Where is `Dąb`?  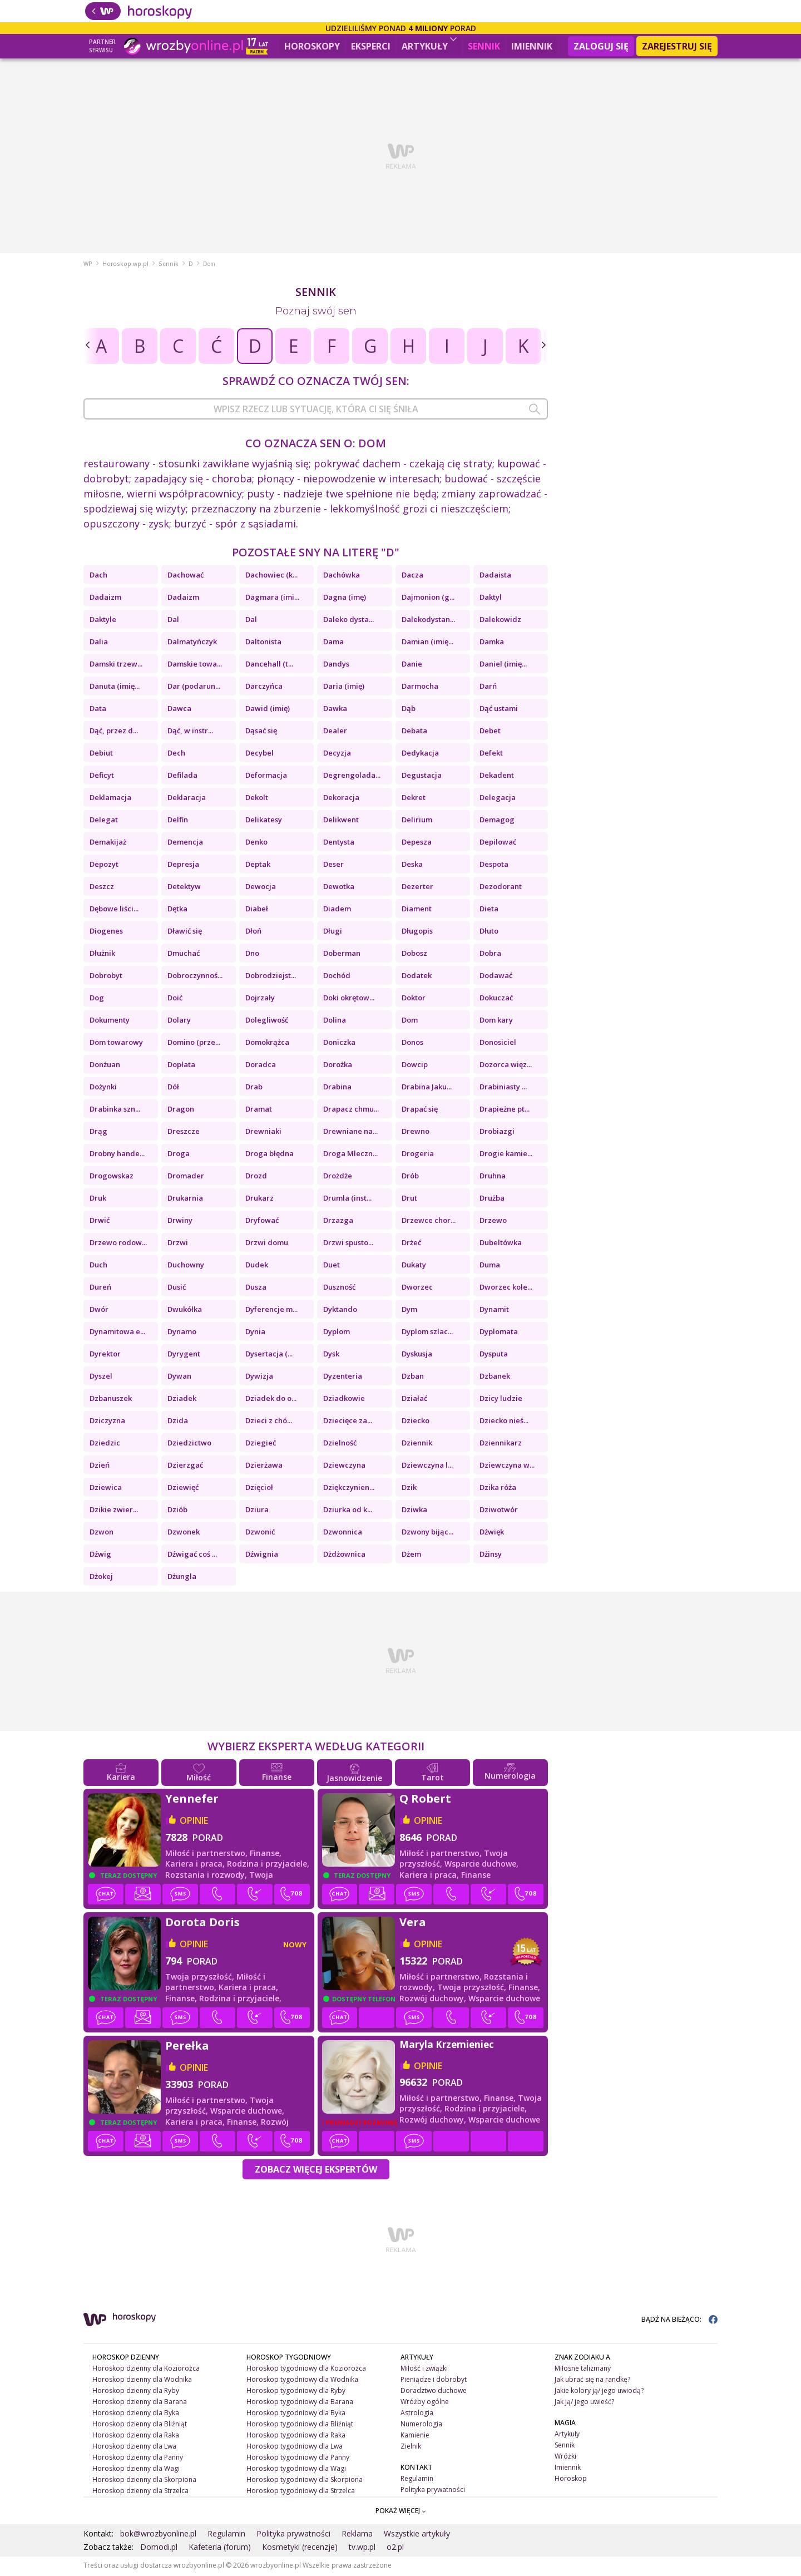
Dąb is located at coordinates (409, 710).